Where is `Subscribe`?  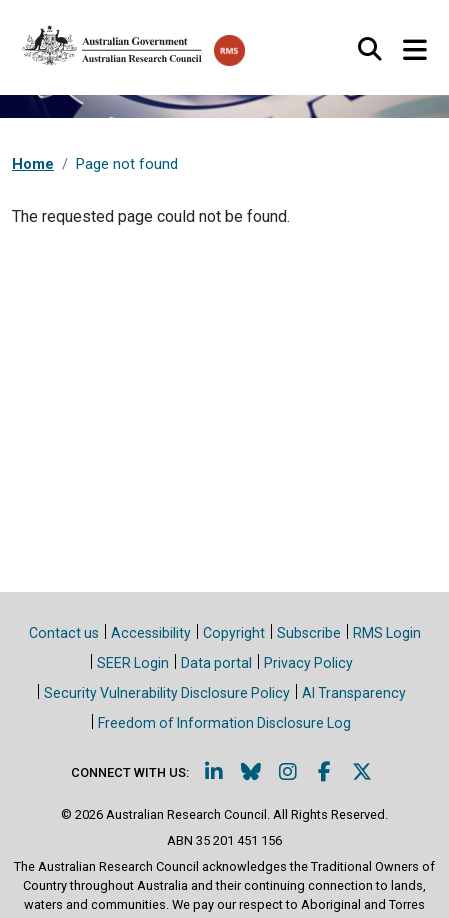
Subscribe is located at coordinates (309, 633).